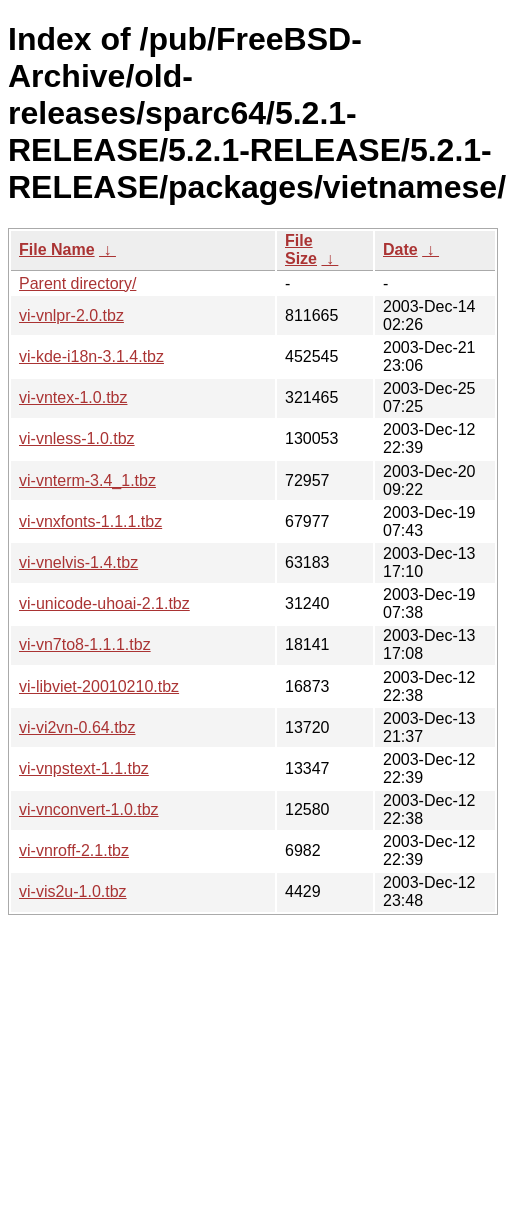 Image resolution: width=506 pixels, height=1230 pixels. What do you see at coordinates (85, 644) in the screenshot?
I see `vi-vn7to8-1.1.1.tbz` at bounding box center [85, 644].